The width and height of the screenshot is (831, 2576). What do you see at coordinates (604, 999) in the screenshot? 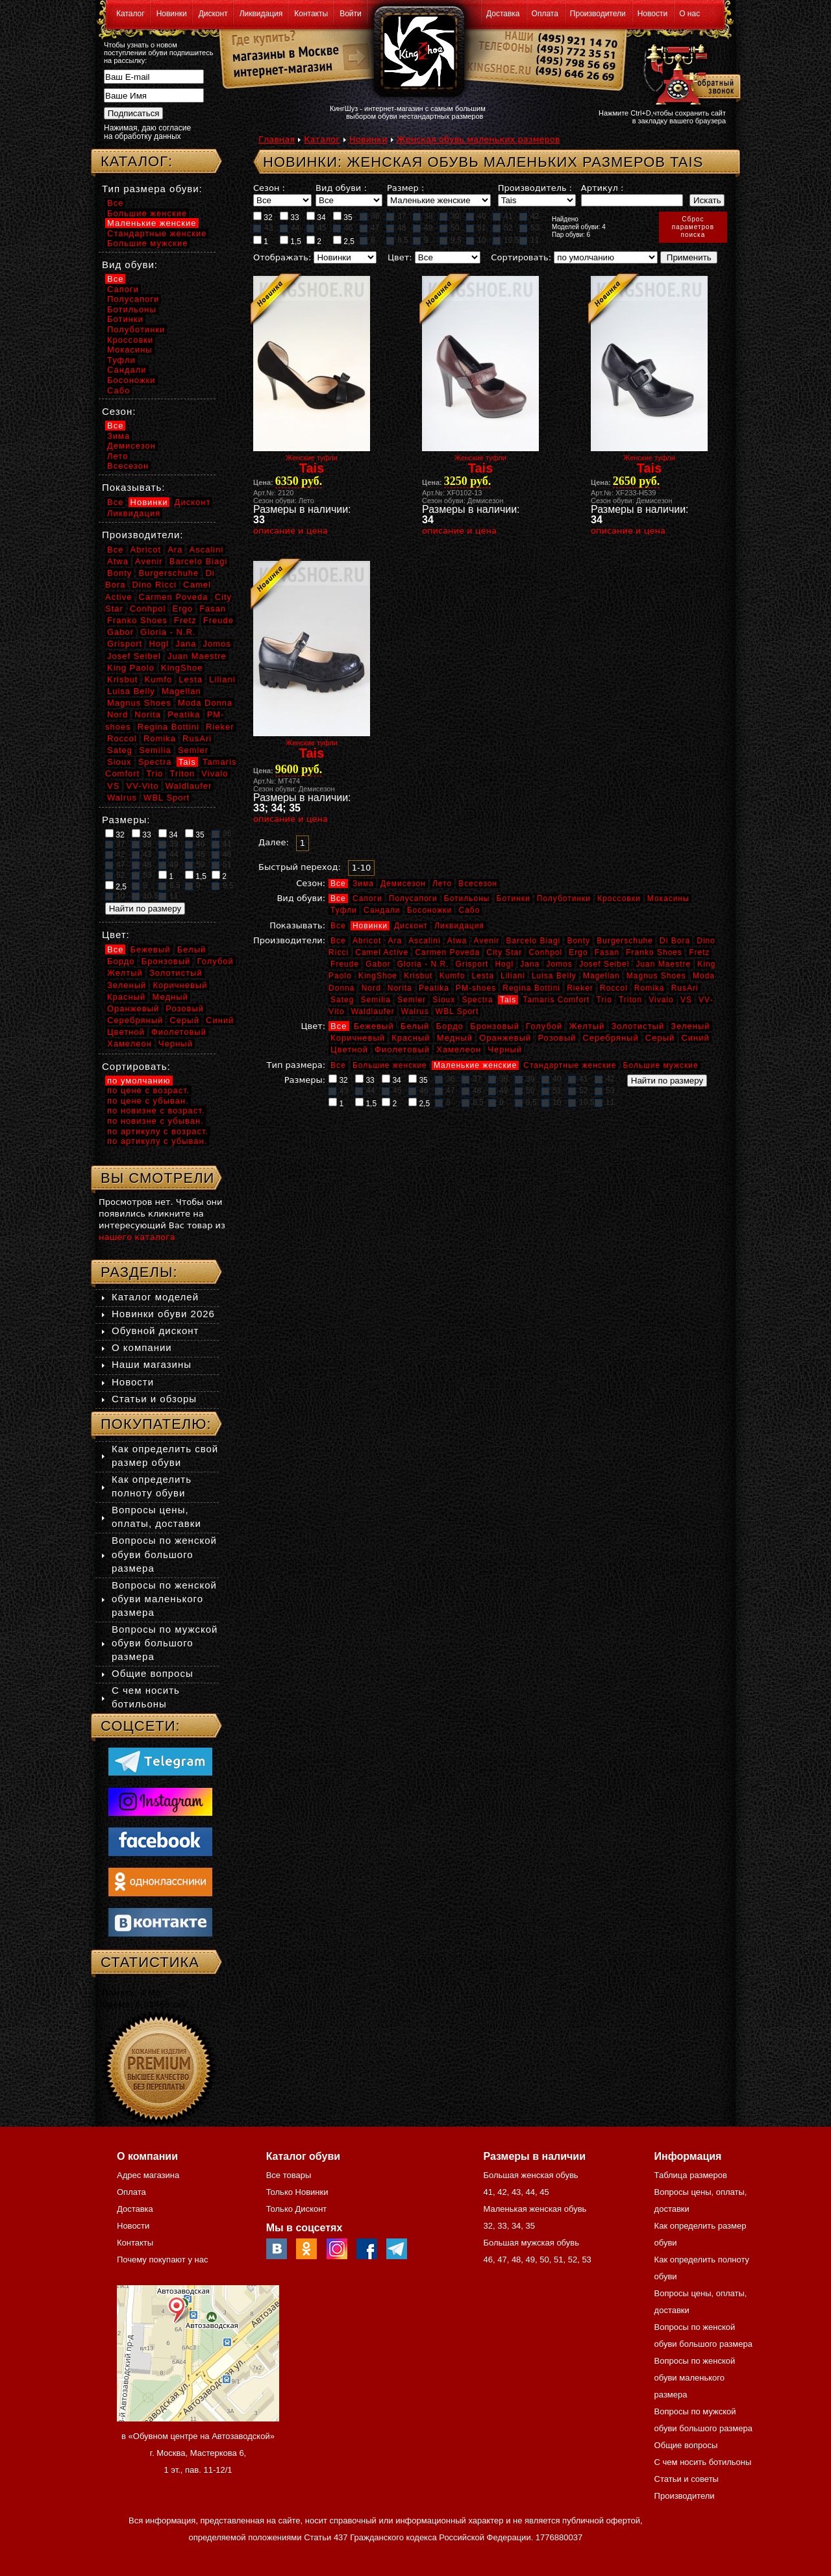
I see `Trio` at bounding box center [604, 999].